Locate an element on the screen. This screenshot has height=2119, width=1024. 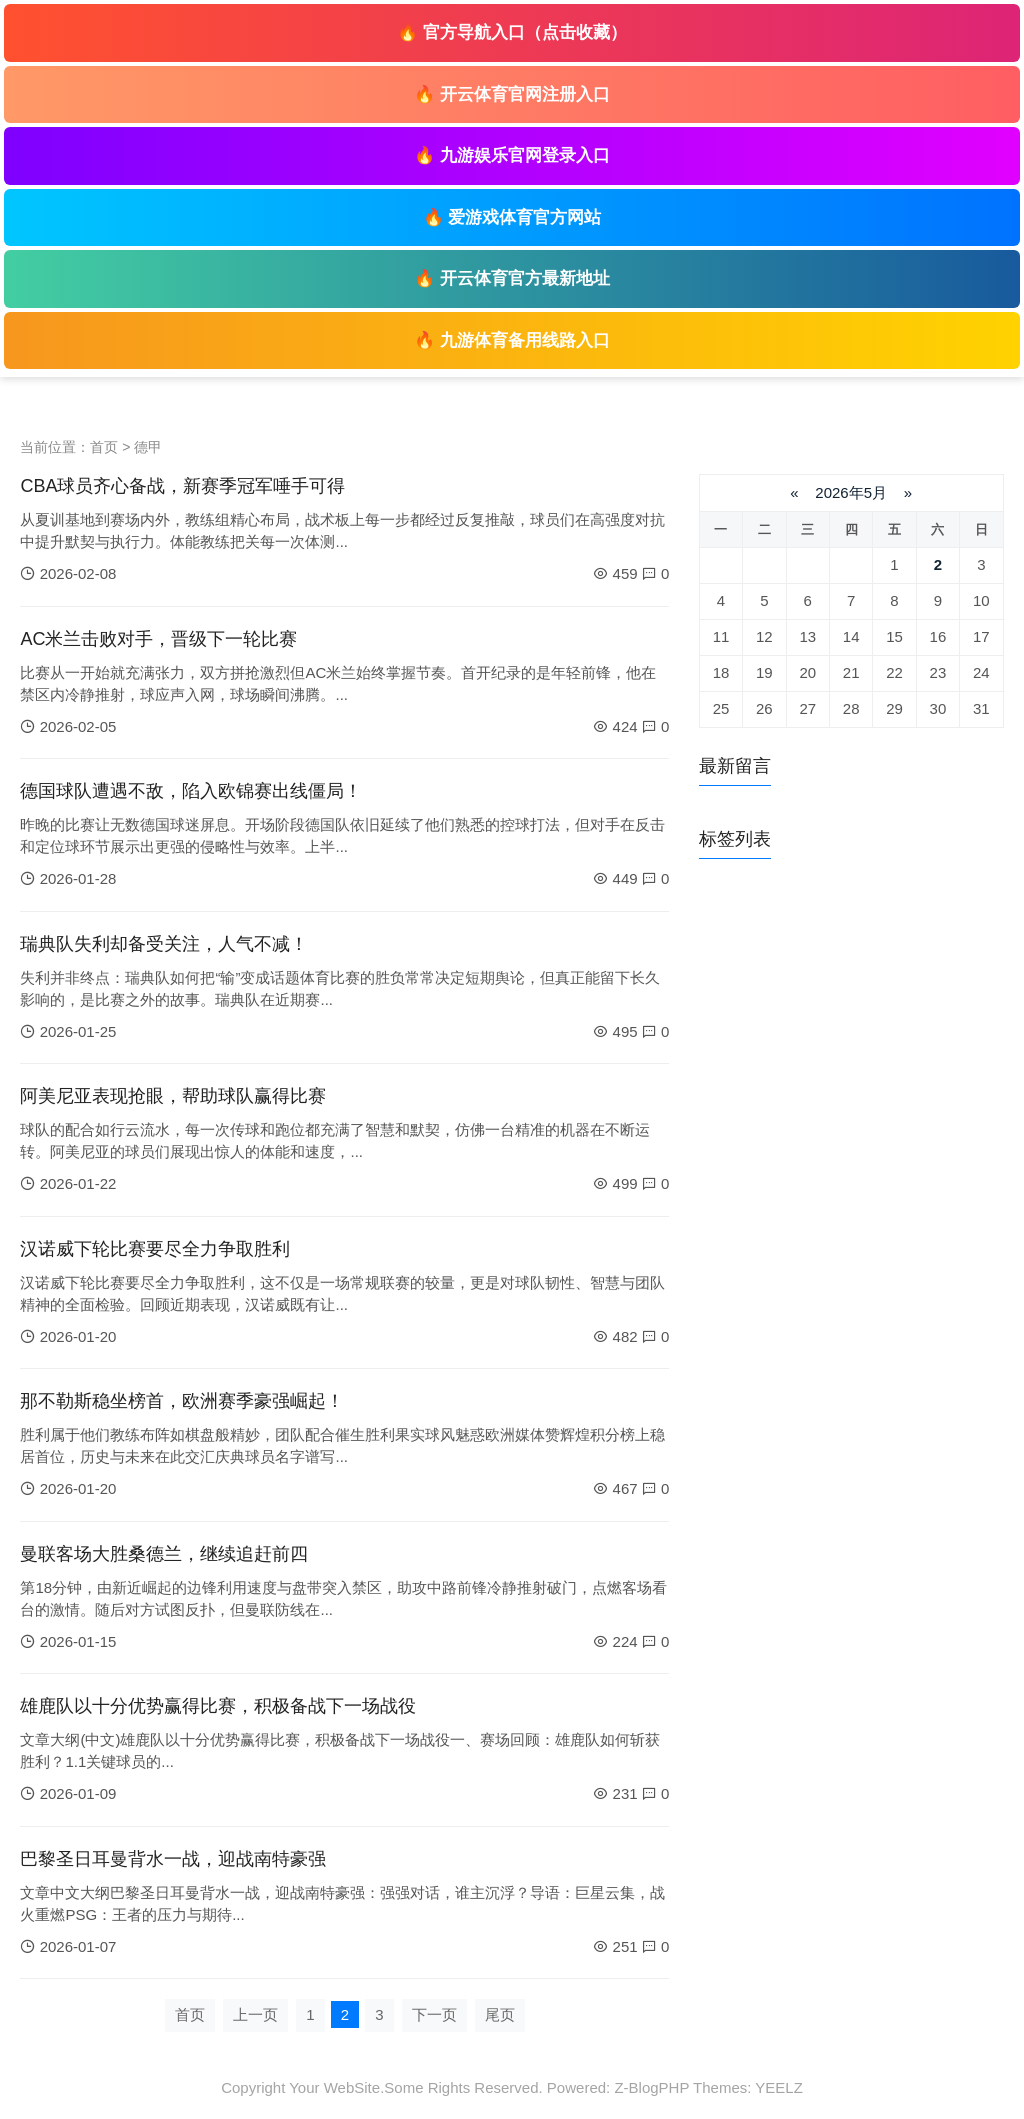
2026年5月 is located at coordinates (851, 492).